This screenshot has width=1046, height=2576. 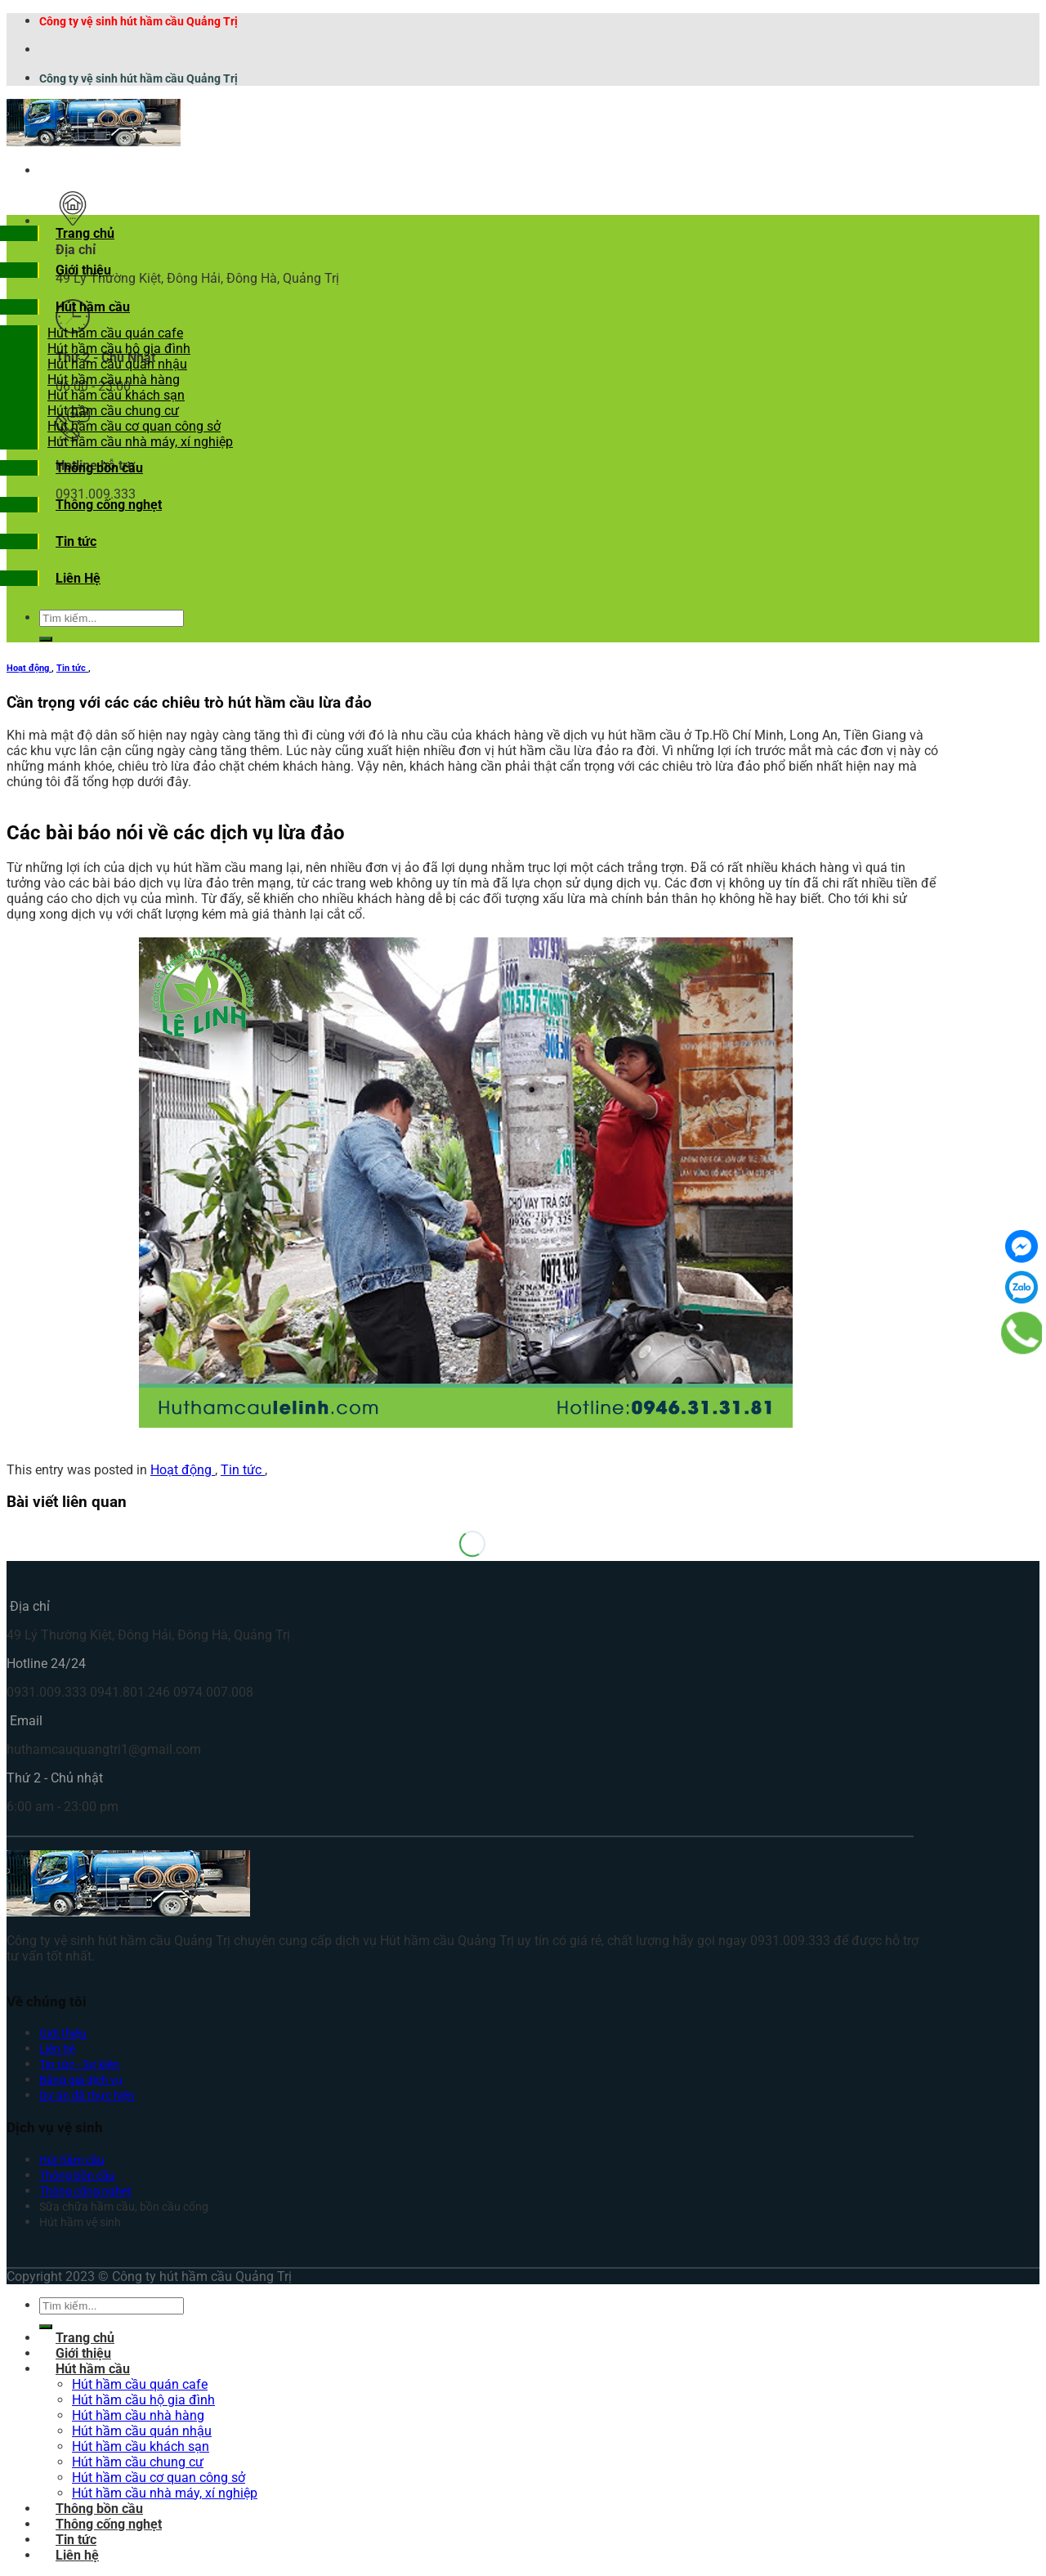 I want to click on Hoạt động, so click(x=29, y=668).